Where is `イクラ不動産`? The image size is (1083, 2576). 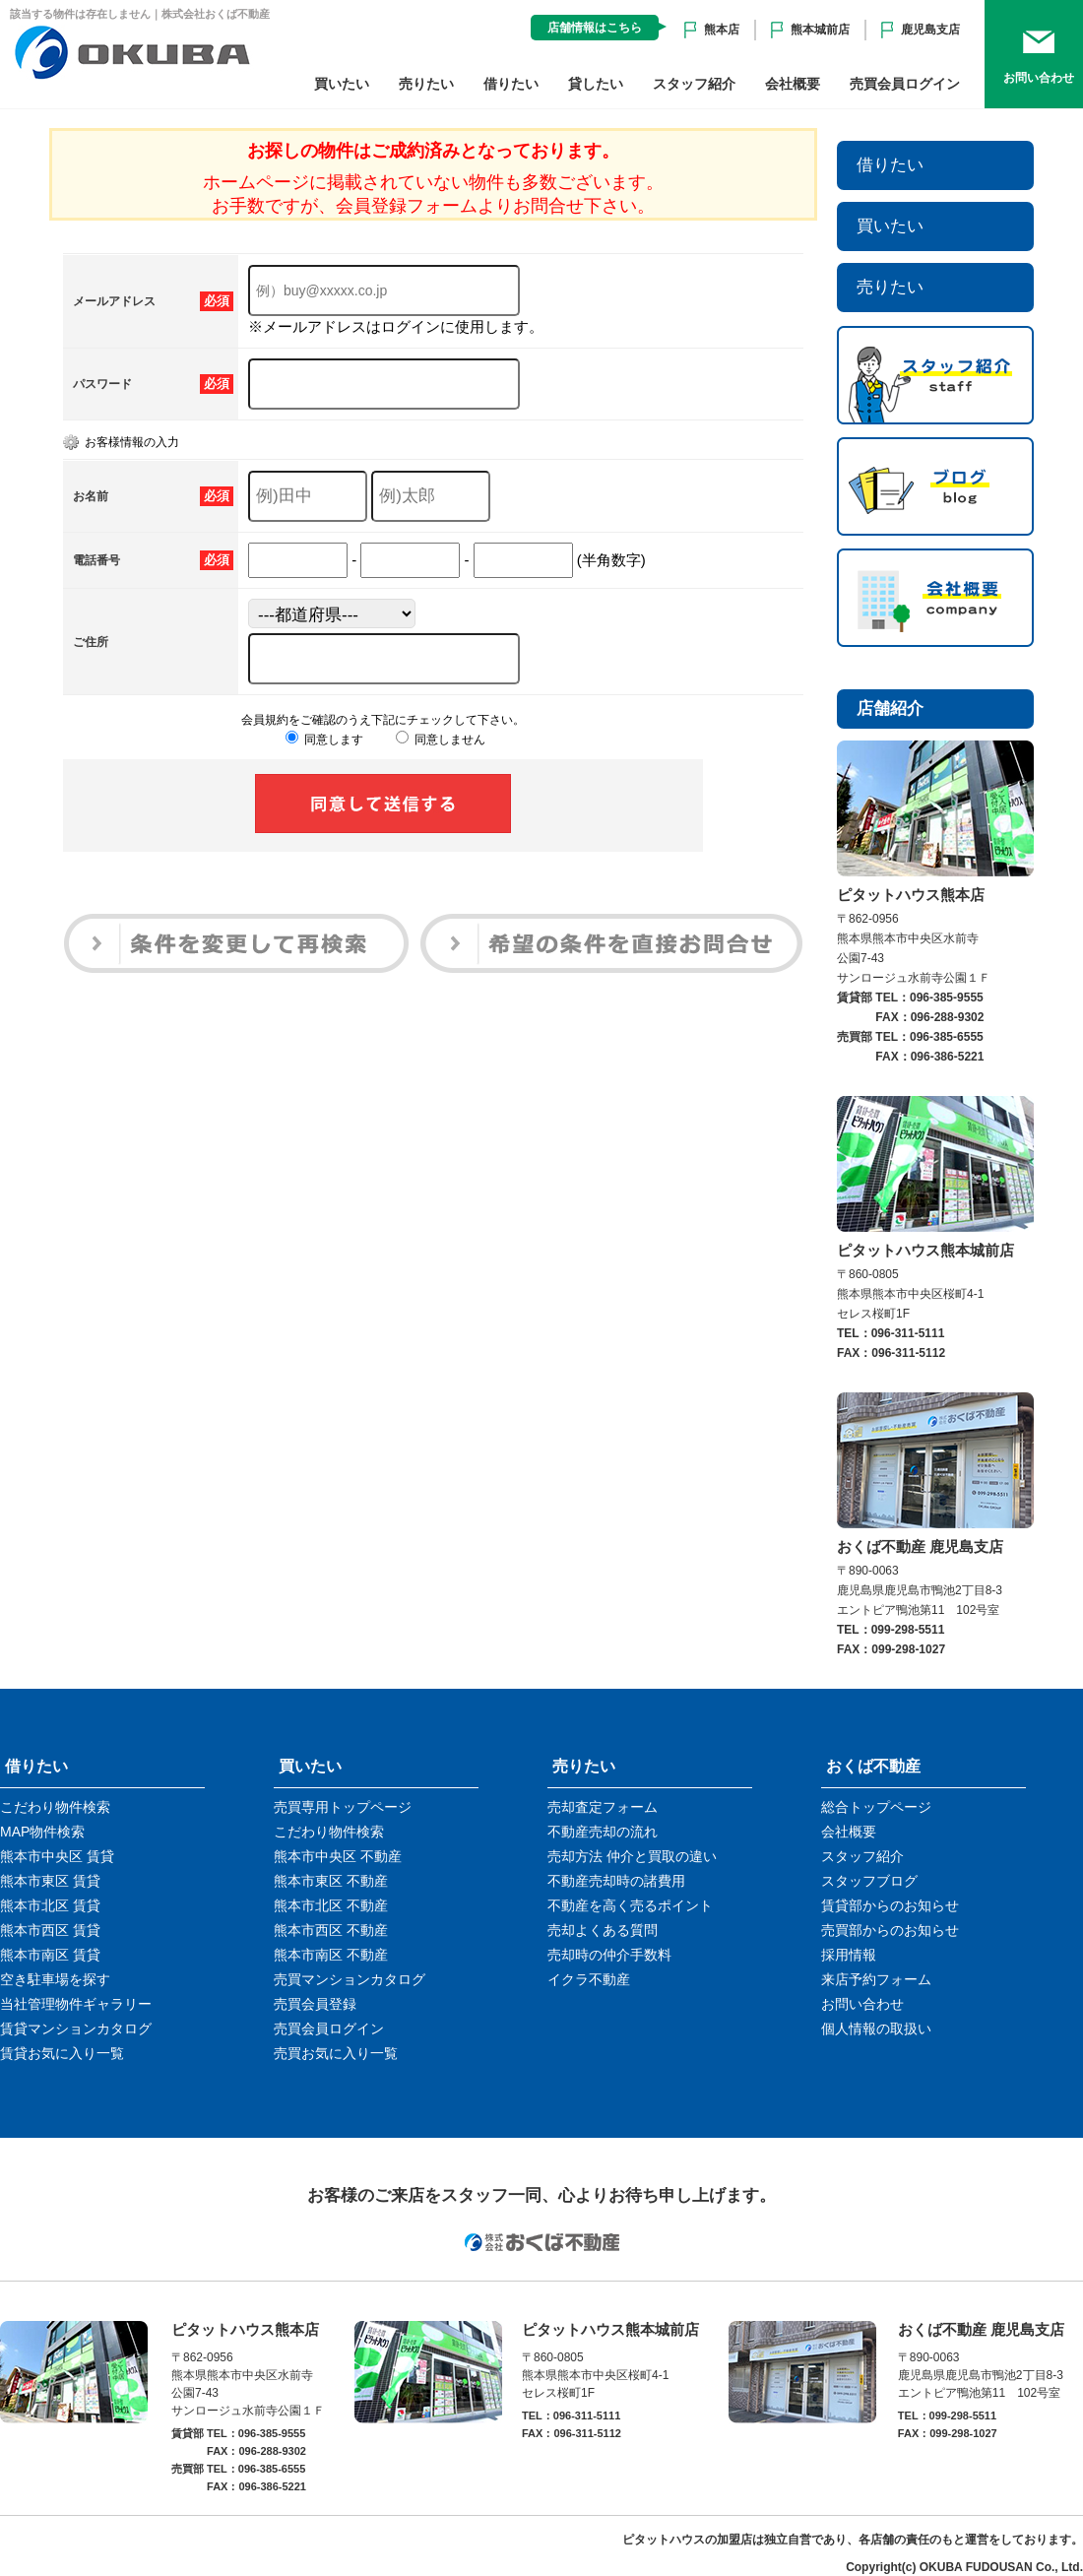
イクラ不動産 is located at coordinates (588, 1979).